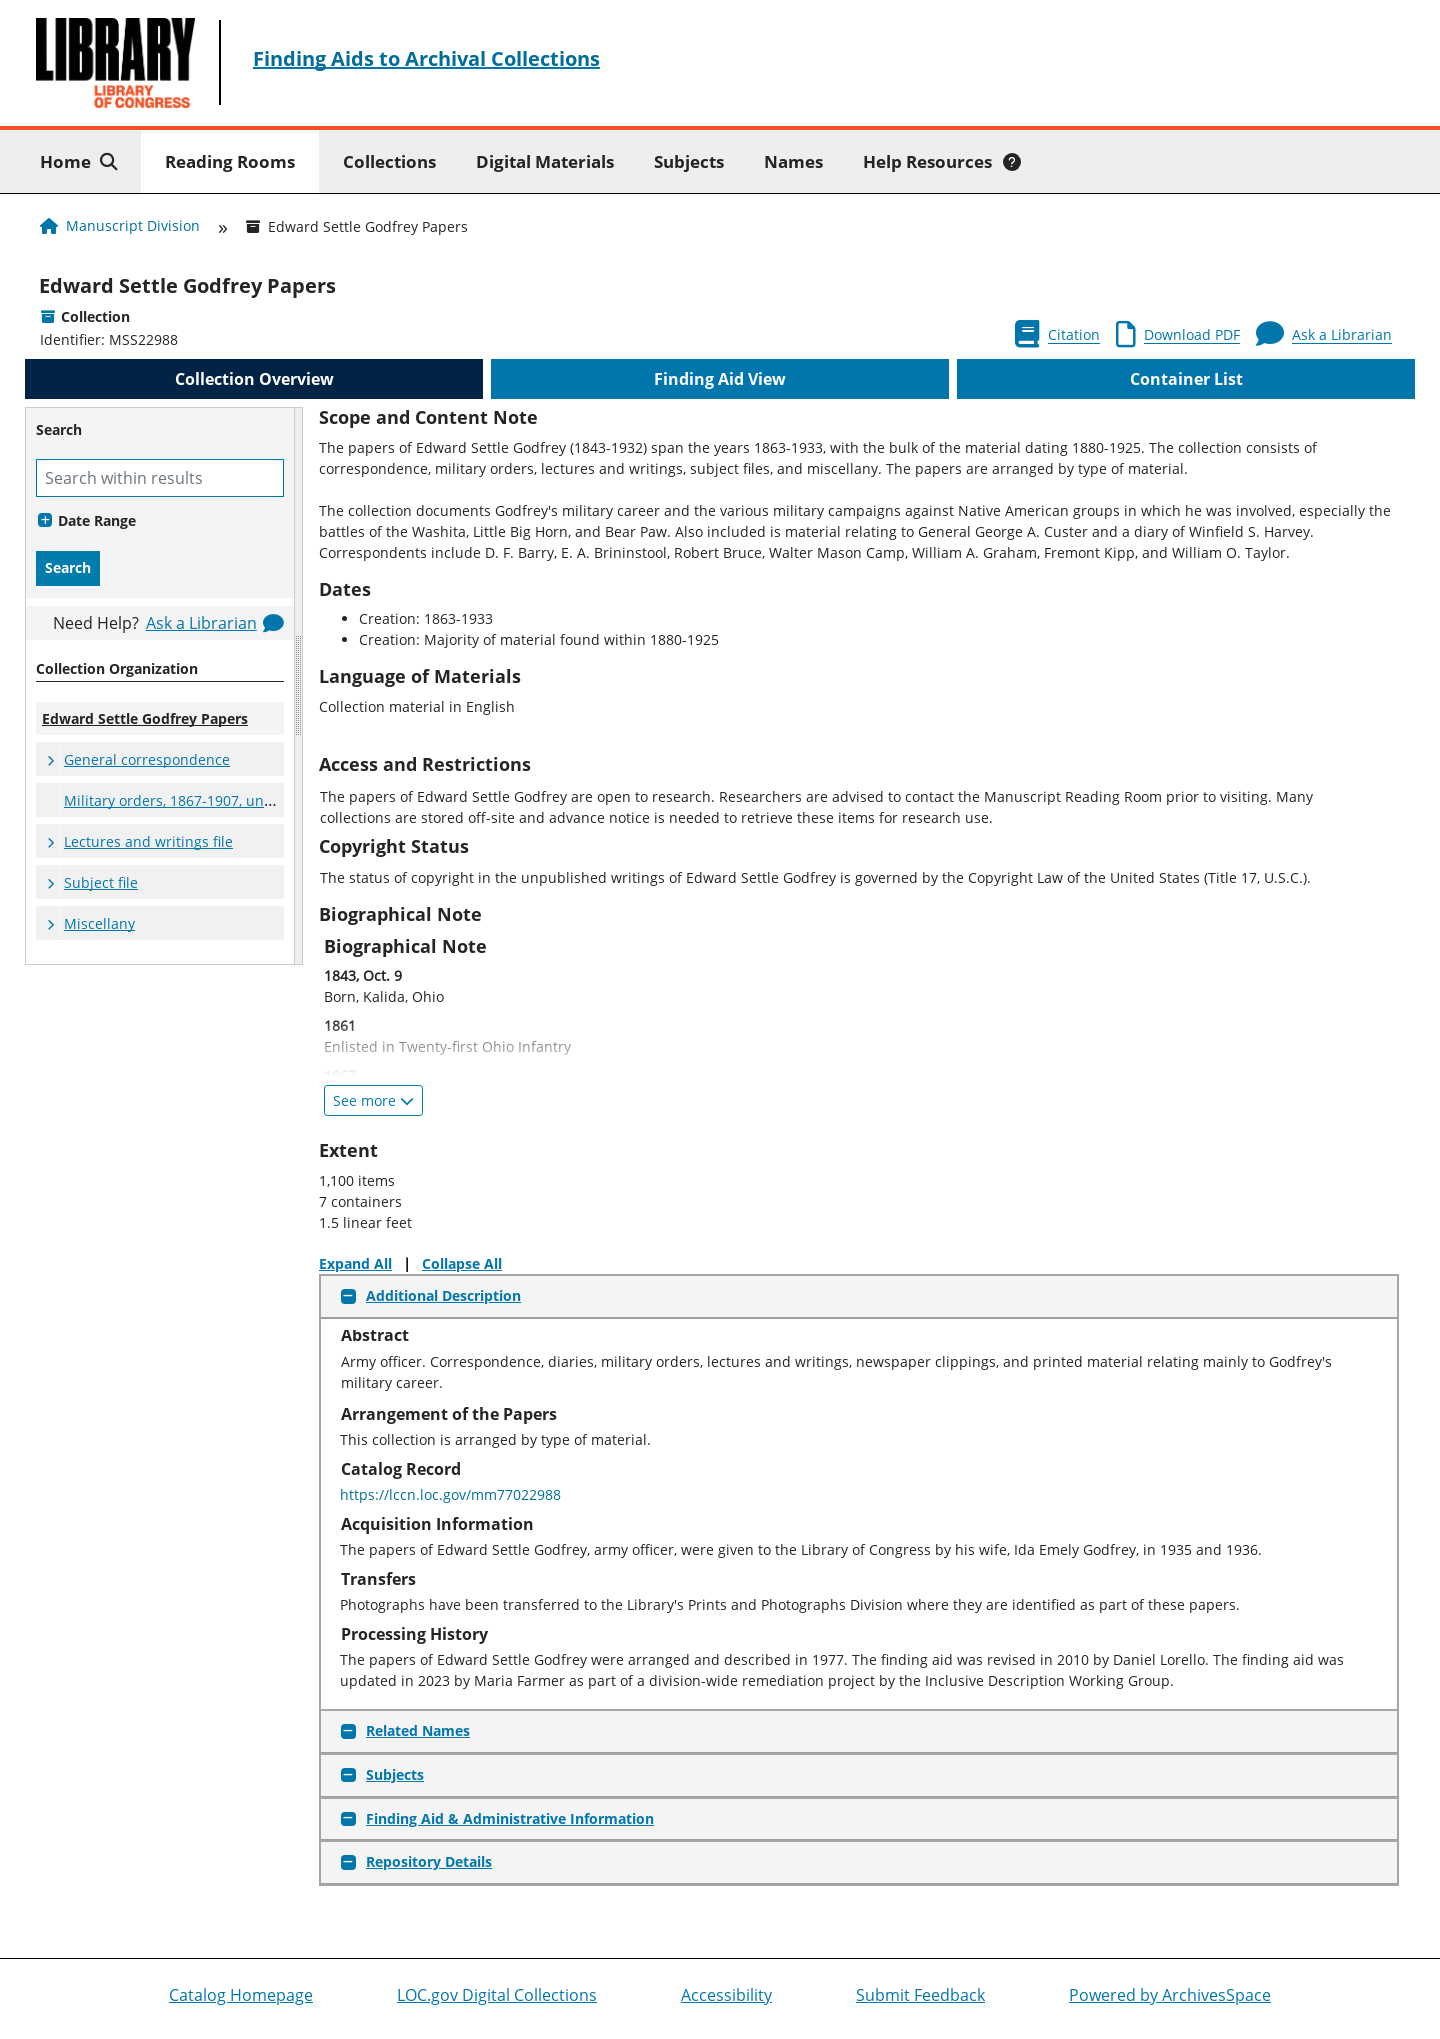  Describe the element at coordinates (545, 161) in the screenshot. I see `Digital Materials` at that location.